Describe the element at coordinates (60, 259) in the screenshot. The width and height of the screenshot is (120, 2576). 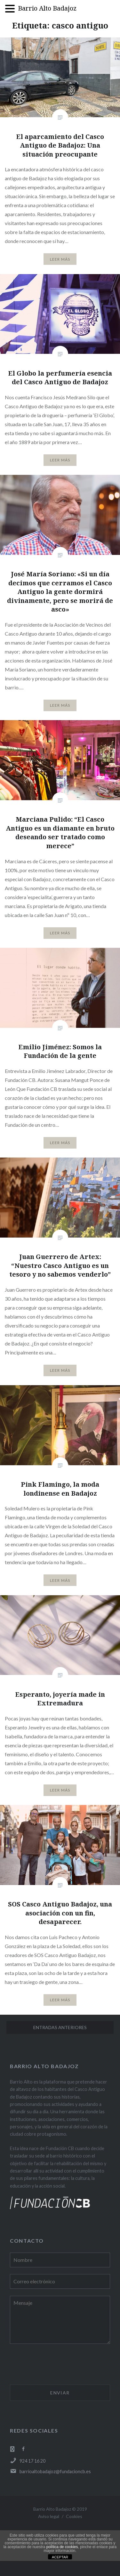
I see `Leer Más` at that location.